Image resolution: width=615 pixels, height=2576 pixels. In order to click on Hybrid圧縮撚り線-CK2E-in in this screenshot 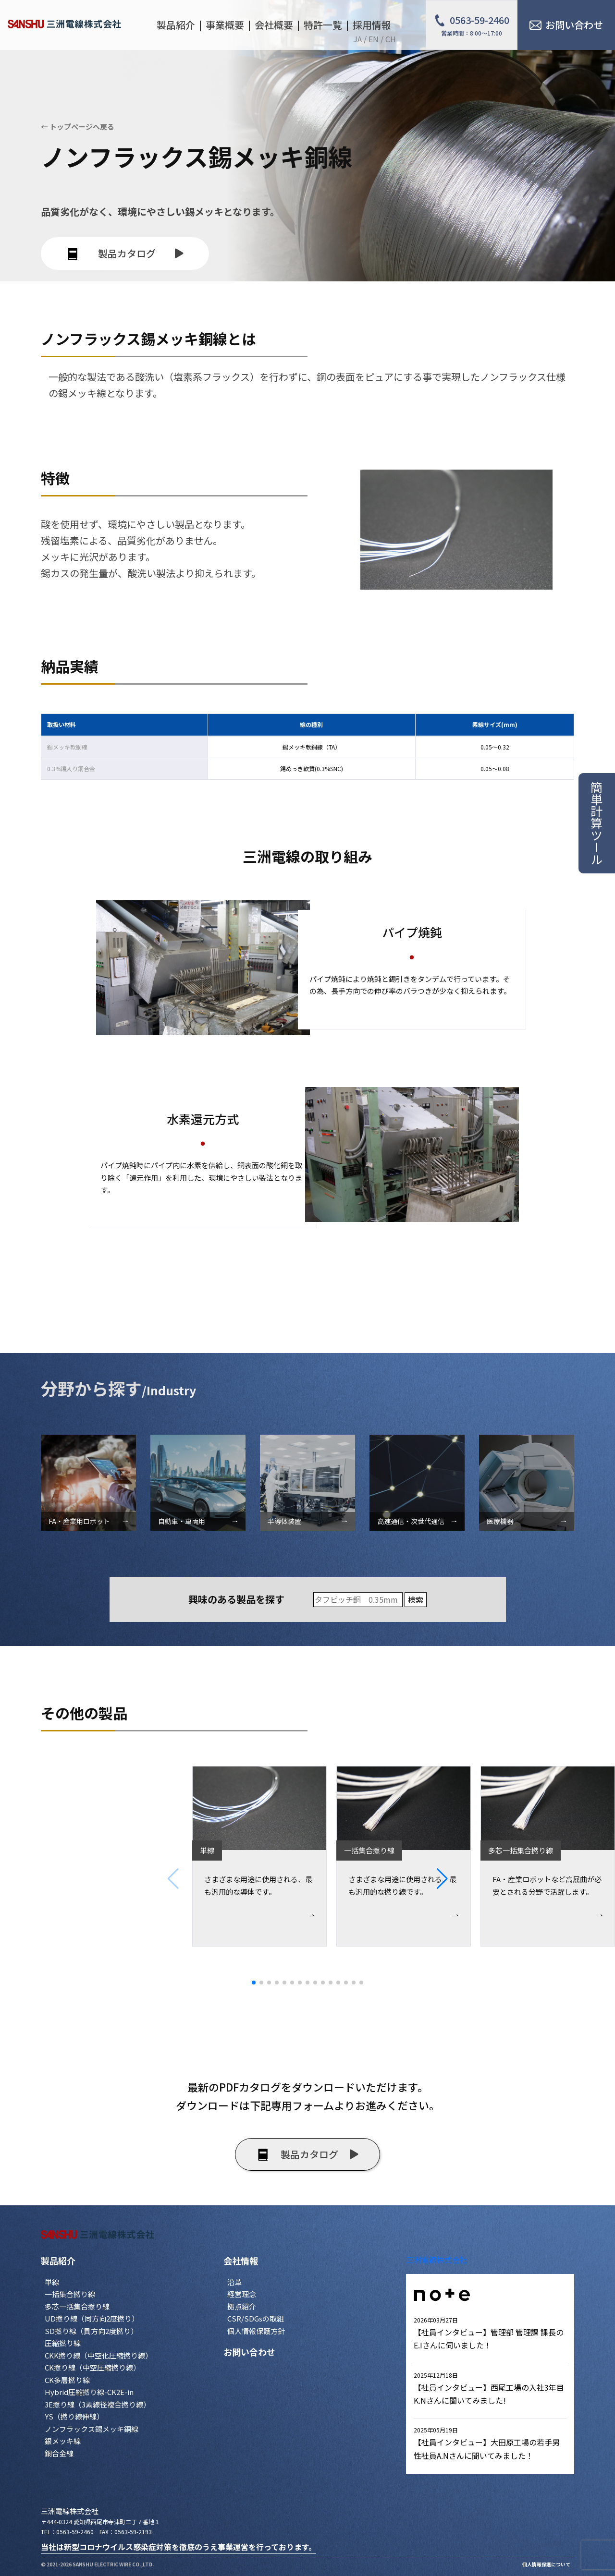, I will do `click(89, 2392)`.